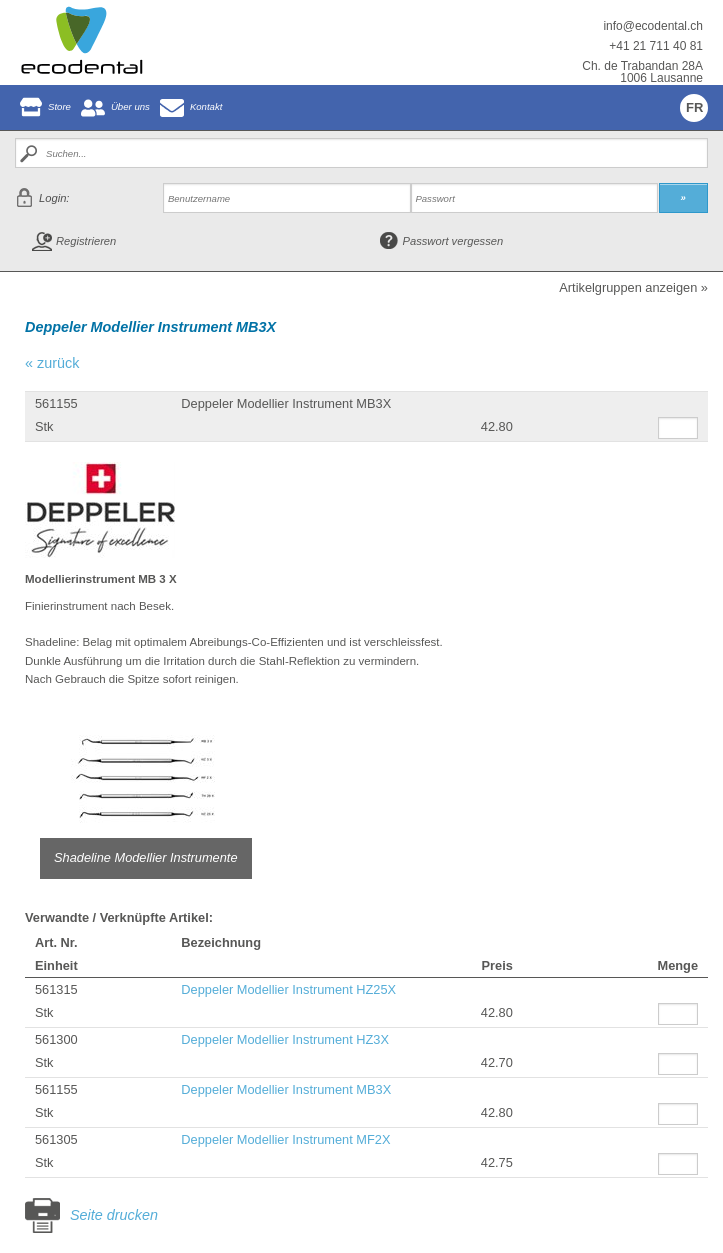  What do you see at coordinates (288, 989) in the screenshot?
I see `Deppeler Modellier Instrument HZ25X` at bounding box center [288, 989].